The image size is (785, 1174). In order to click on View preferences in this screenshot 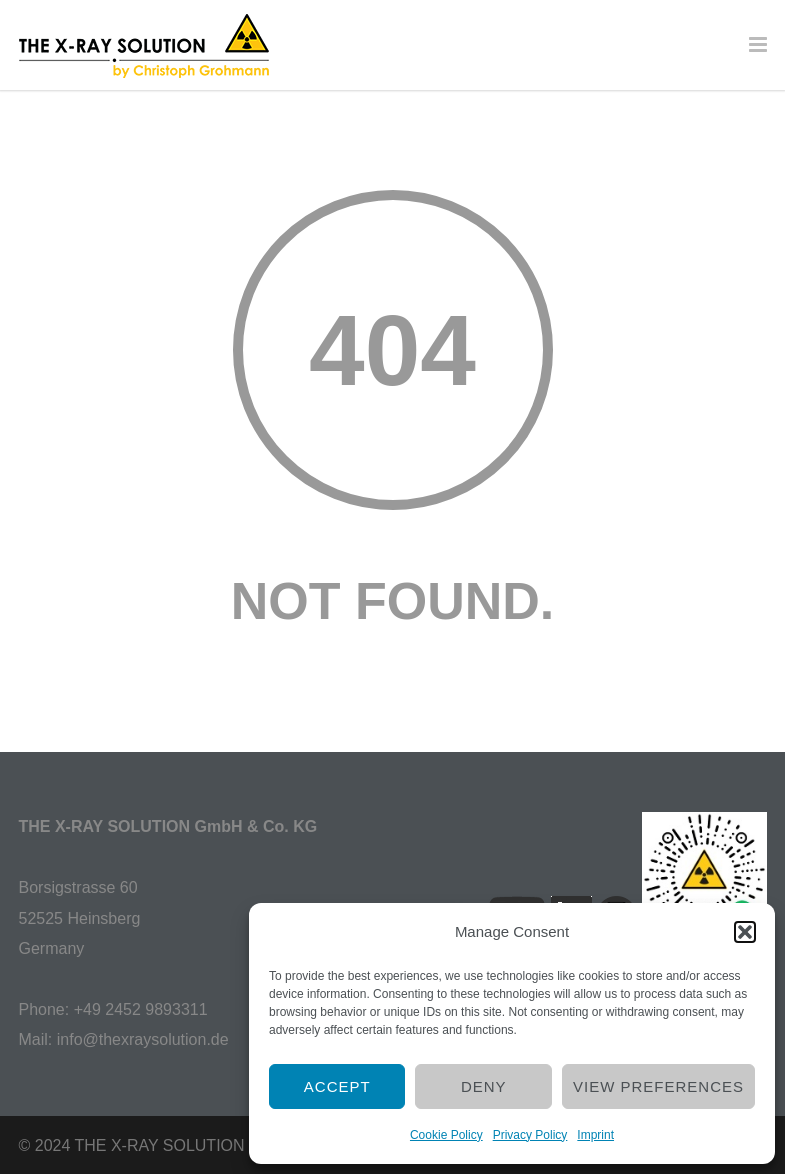, I will do `click(658, 1086)`.